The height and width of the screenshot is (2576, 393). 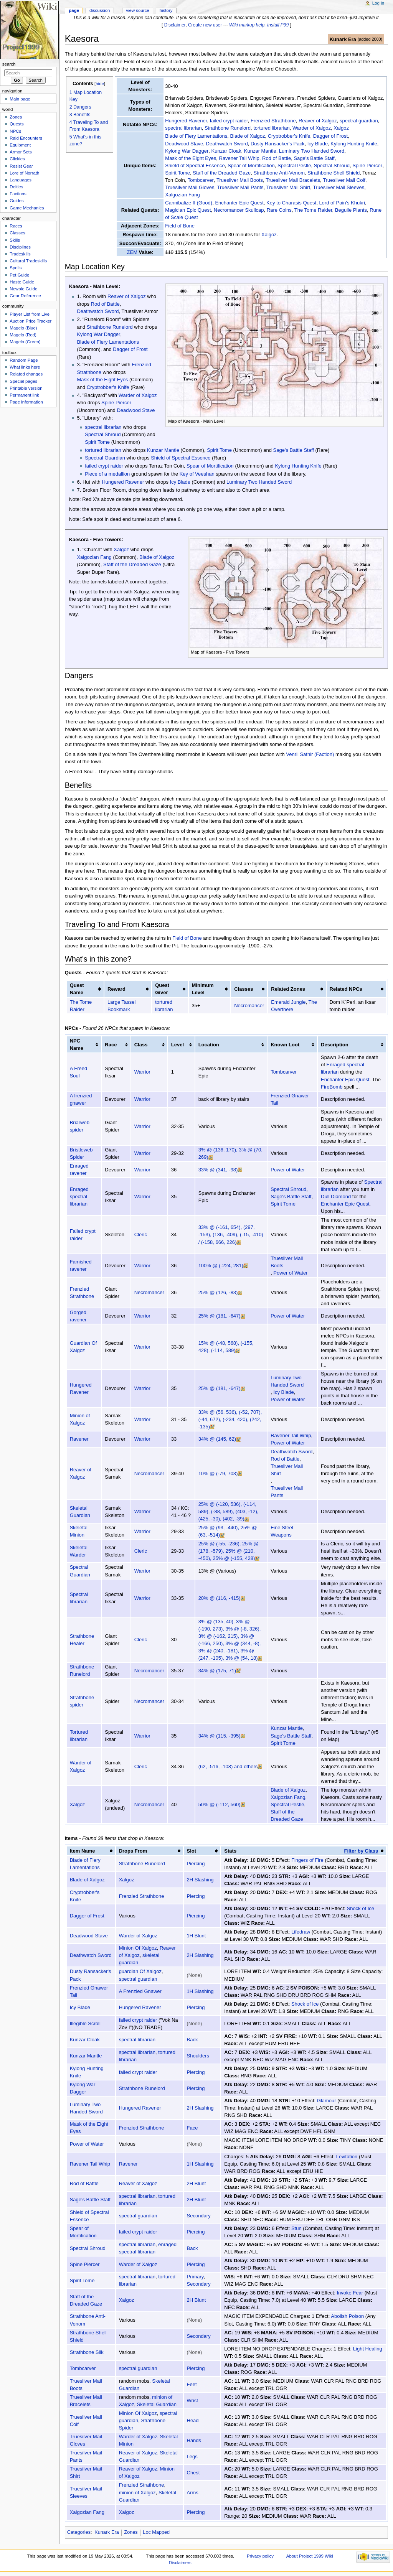 I want to click on Blade of Fiery Lamentations, so click(x=196, y=136).